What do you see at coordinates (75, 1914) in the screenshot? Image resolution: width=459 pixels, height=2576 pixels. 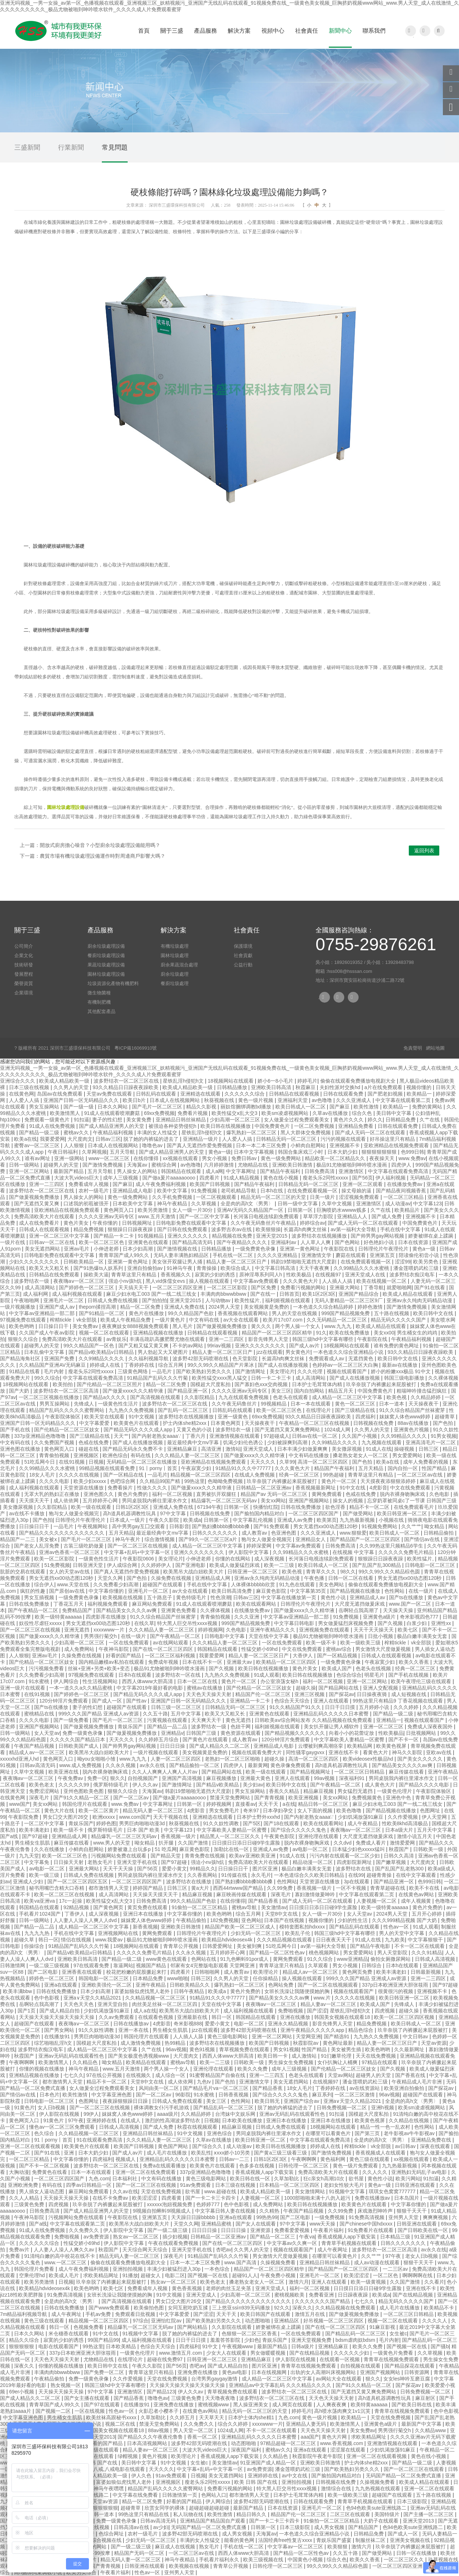 I see `丁香伊人` at bounding box center [75, 1914].